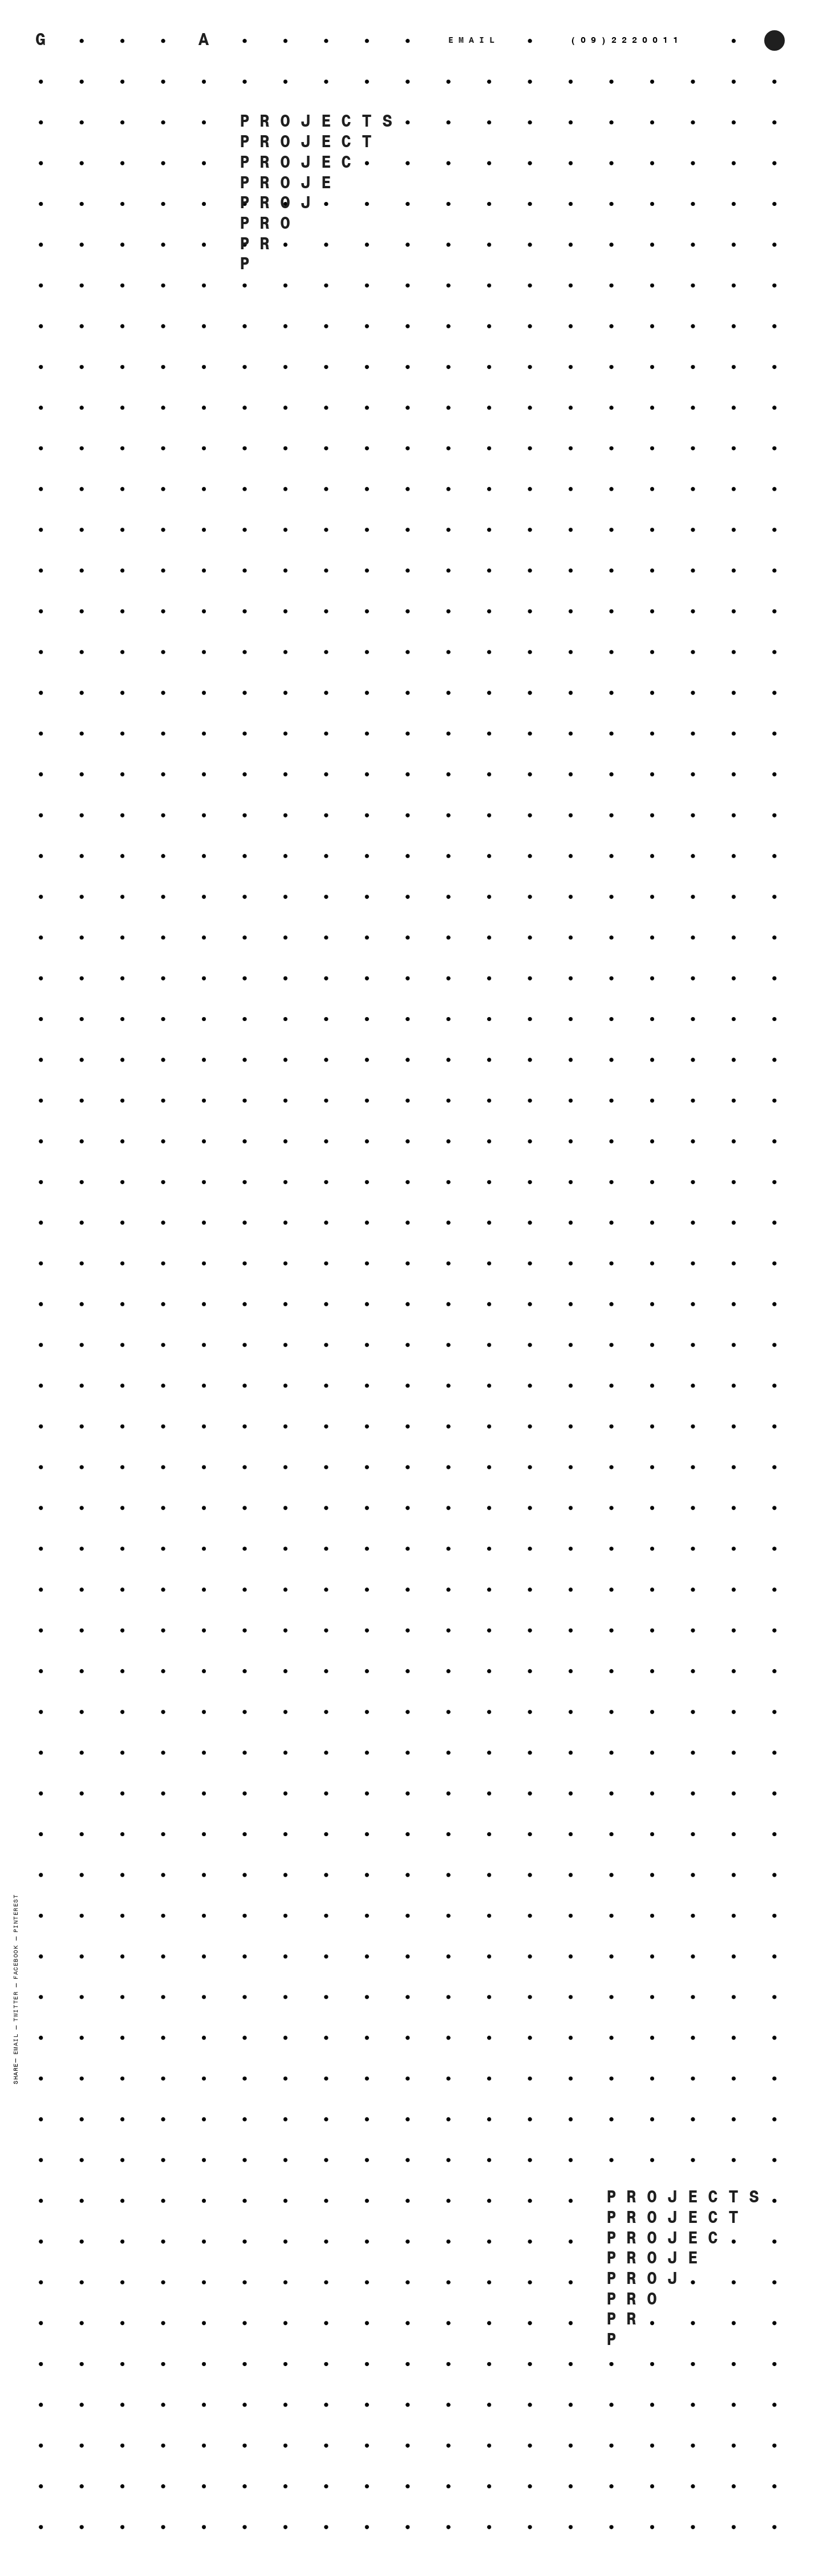  Describe the element at coordinates (16, 2006) in the screenshot. I see `Twitter` at that location.